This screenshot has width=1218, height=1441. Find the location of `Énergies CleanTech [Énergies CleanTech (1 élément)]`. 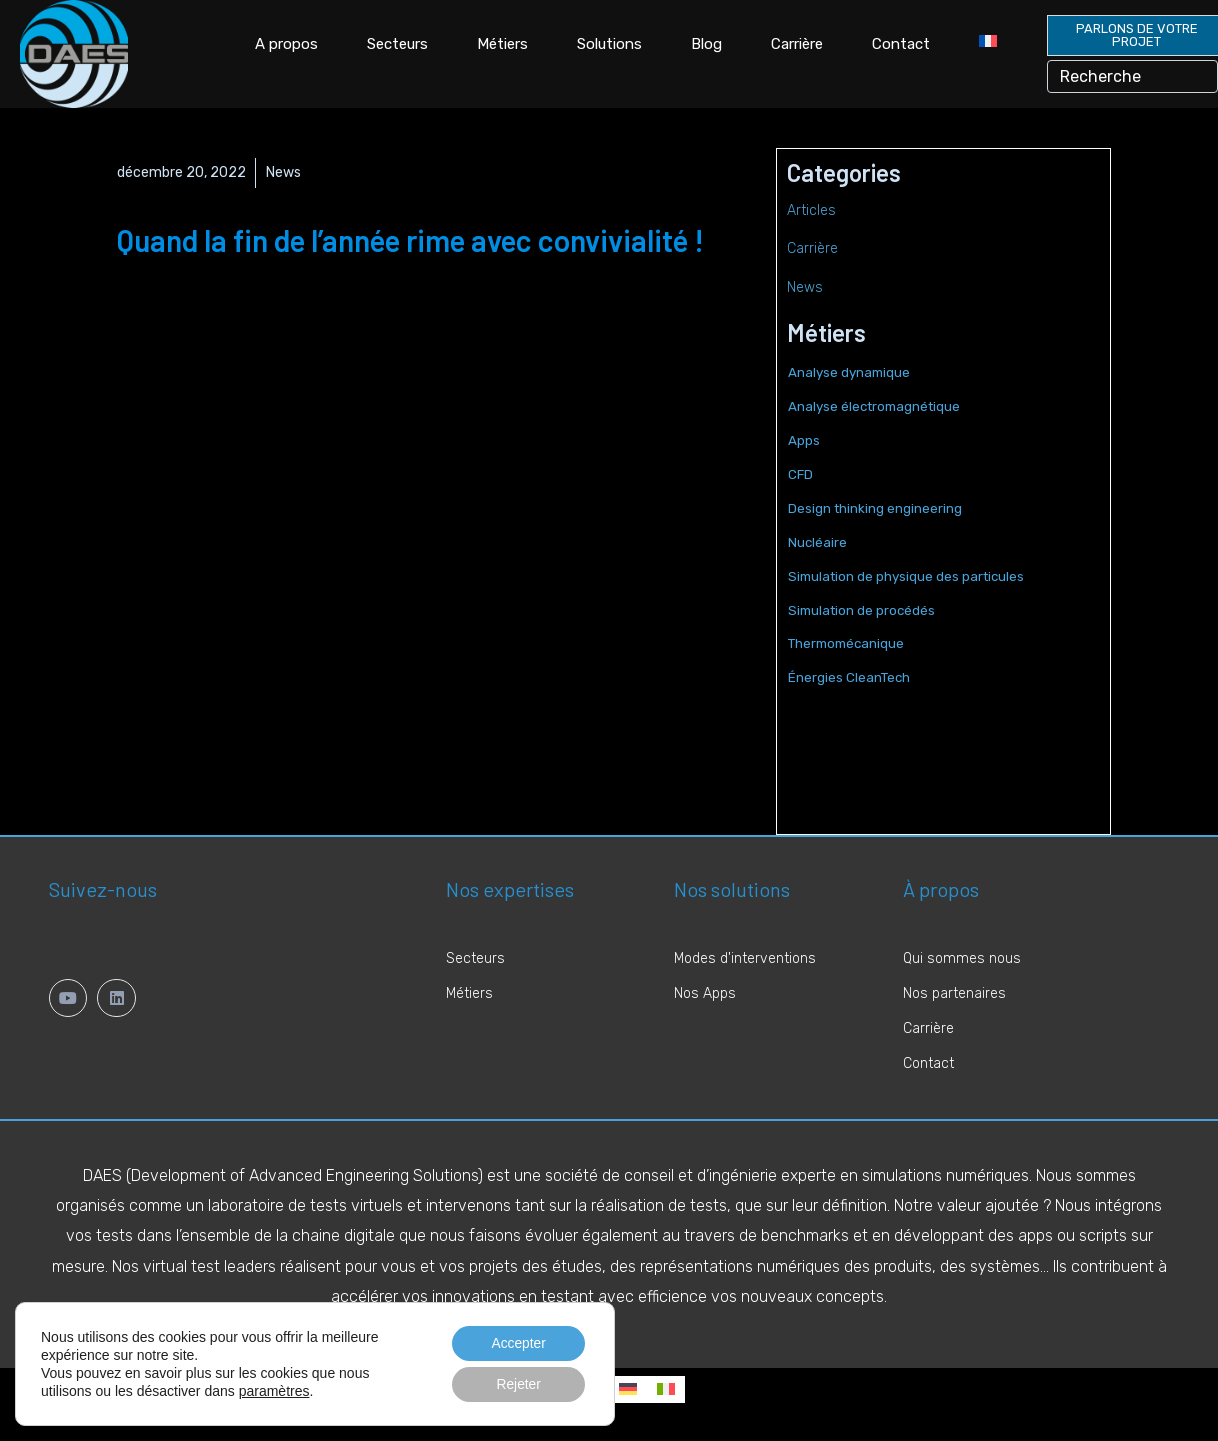

Énergies CleanTech [Énergies CleanTech (1 élément)] is located at coordinates (849, 677).